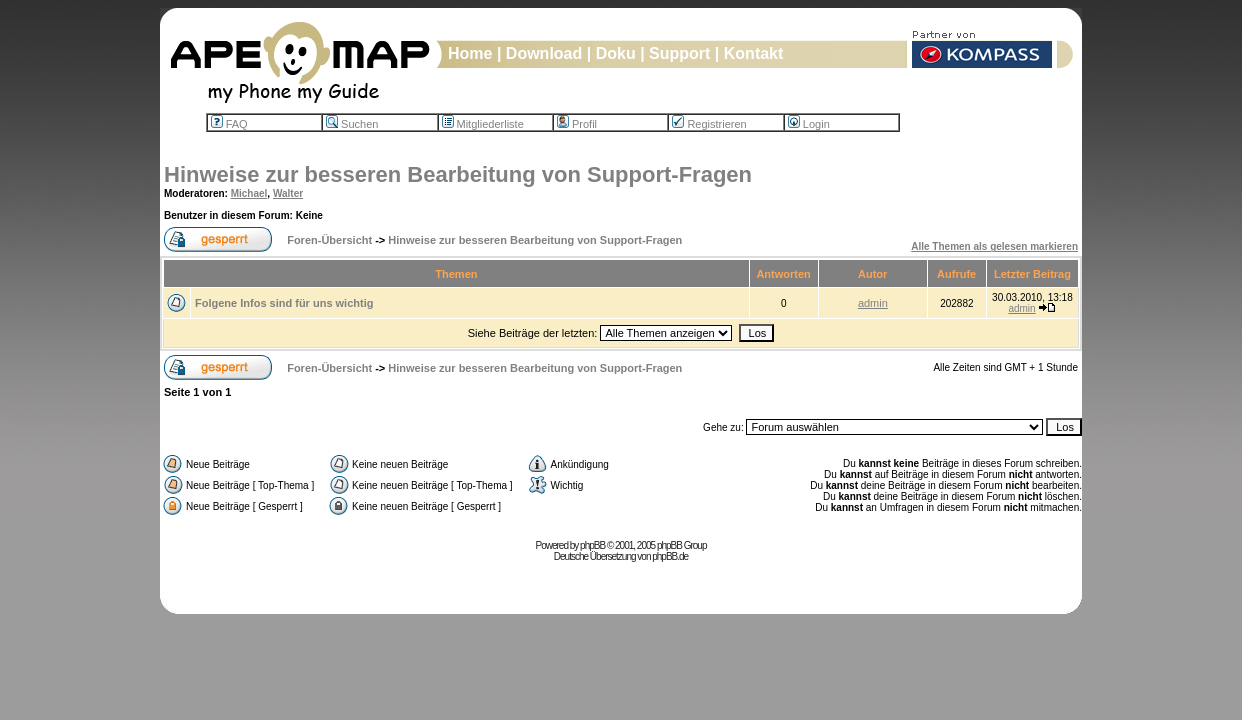  I want to click on Support, so click(679, 53).